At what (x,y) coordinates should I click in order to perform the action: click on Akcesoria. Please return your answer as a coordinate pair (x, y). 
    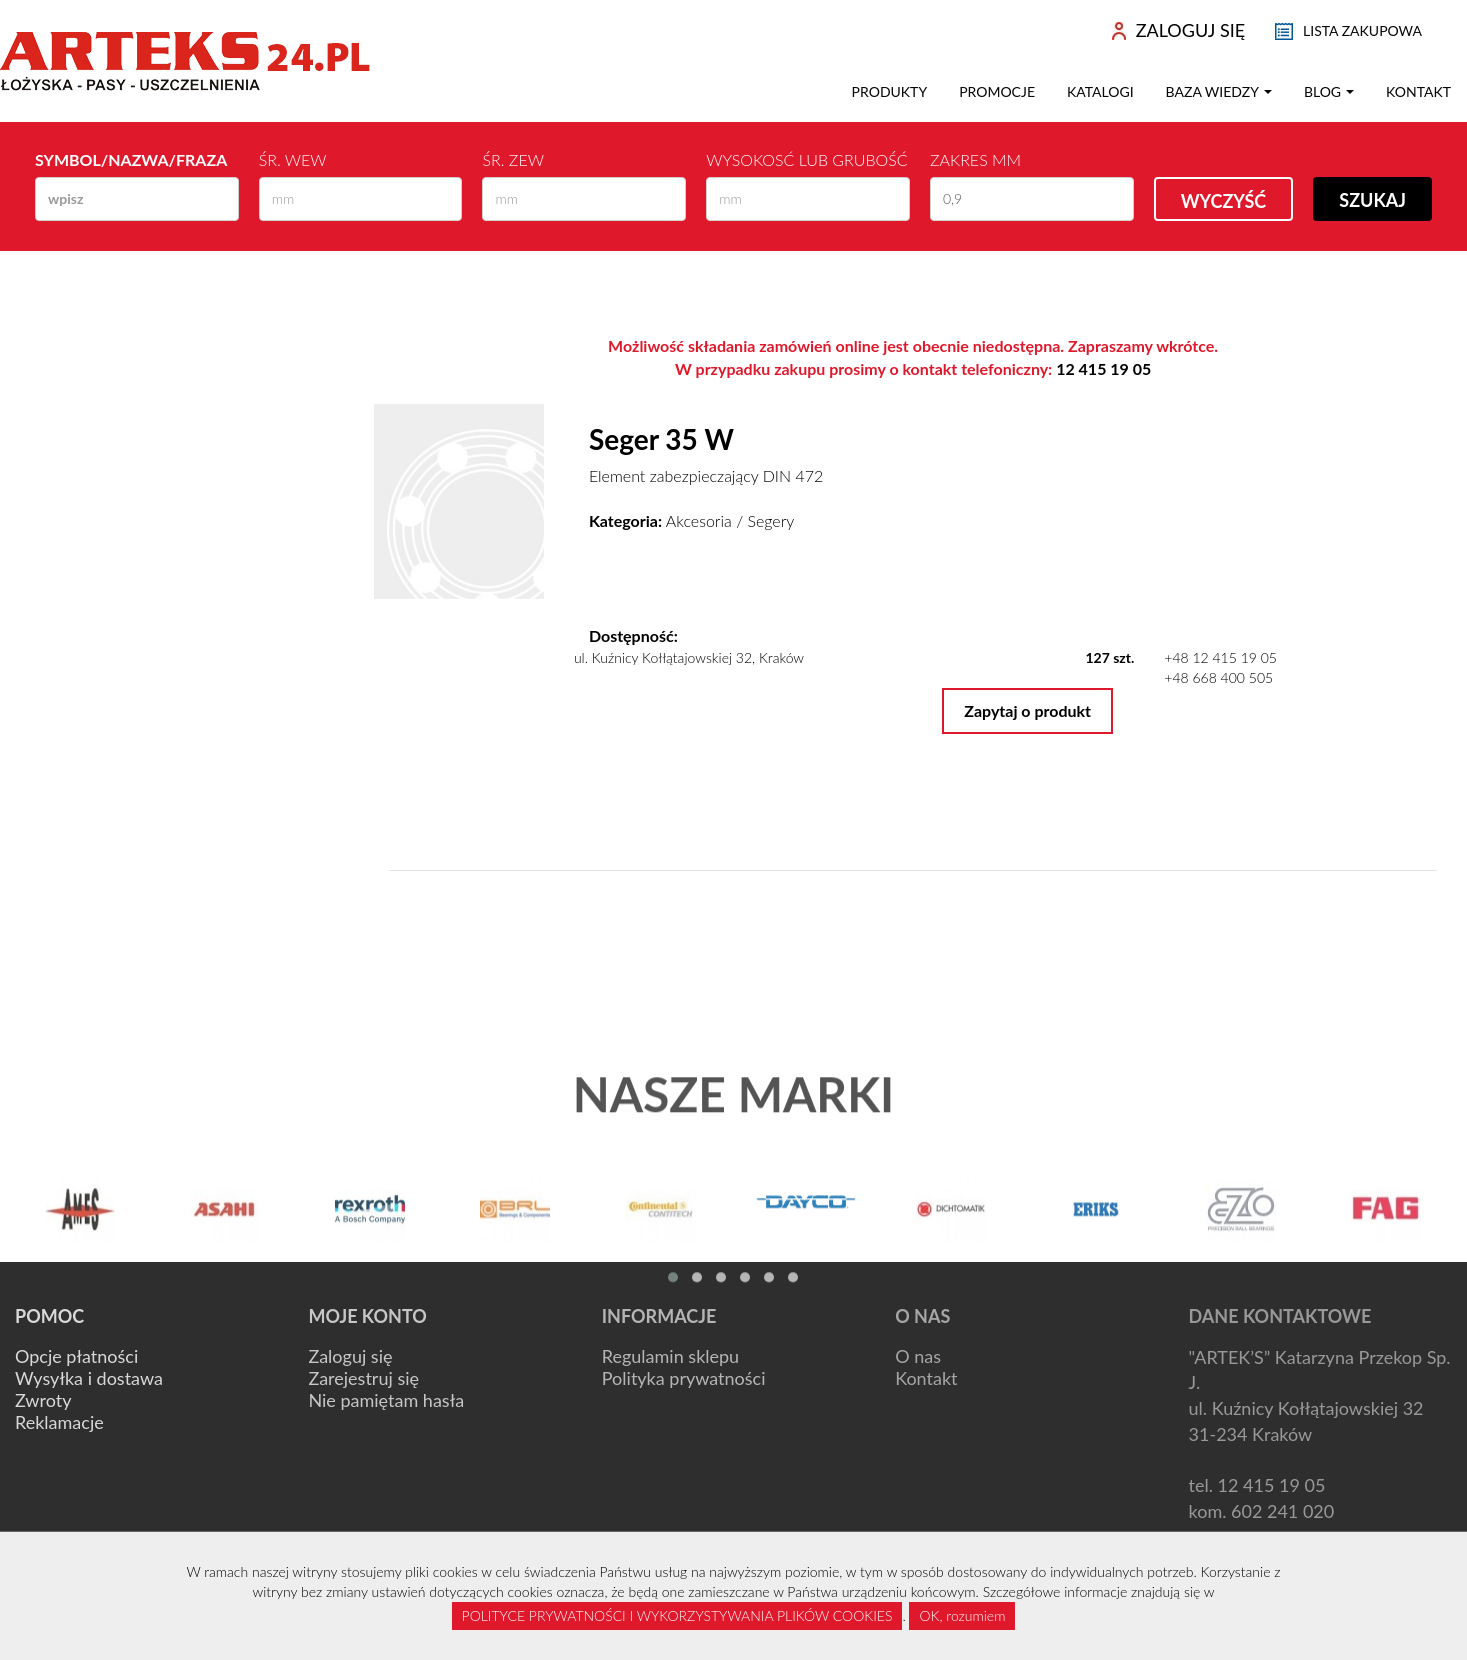
    Looking at the image, I should click on (699, 520).